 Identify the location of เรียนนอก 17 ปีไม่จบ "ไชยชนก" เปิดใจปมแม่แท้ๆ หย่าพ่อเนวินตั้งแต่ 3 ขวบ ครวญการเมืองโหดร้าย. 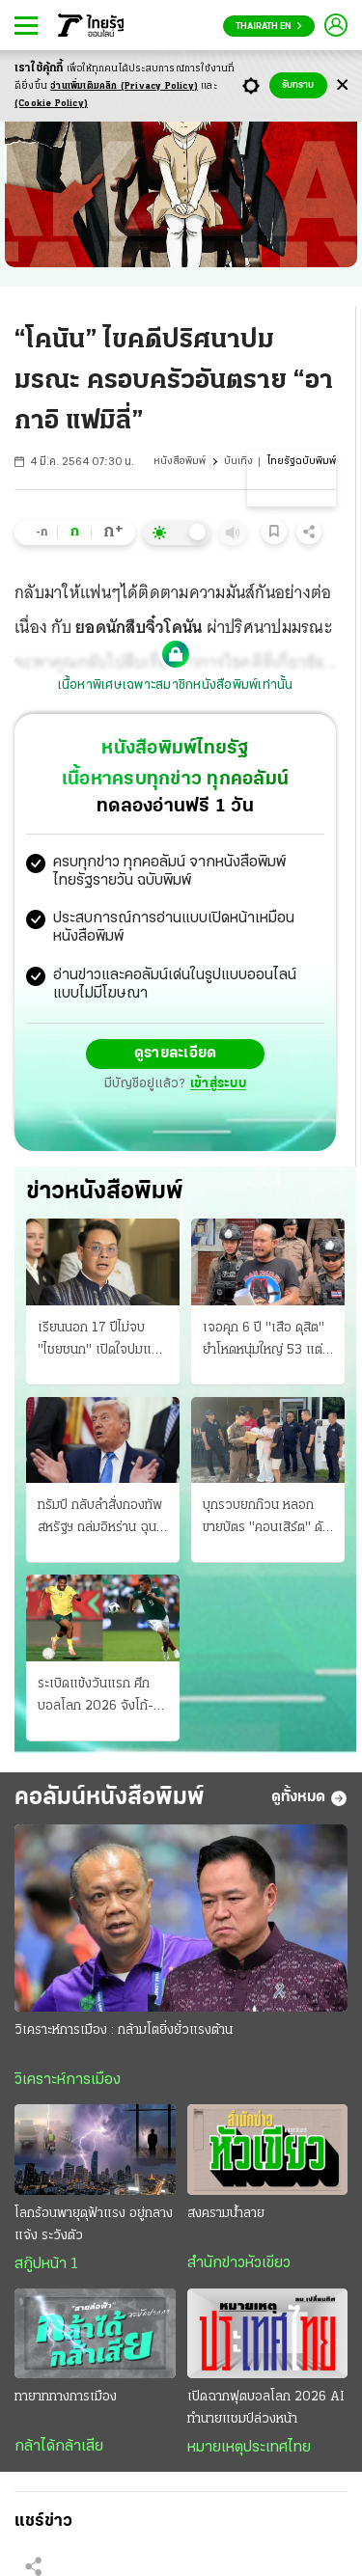
(100, 1341).